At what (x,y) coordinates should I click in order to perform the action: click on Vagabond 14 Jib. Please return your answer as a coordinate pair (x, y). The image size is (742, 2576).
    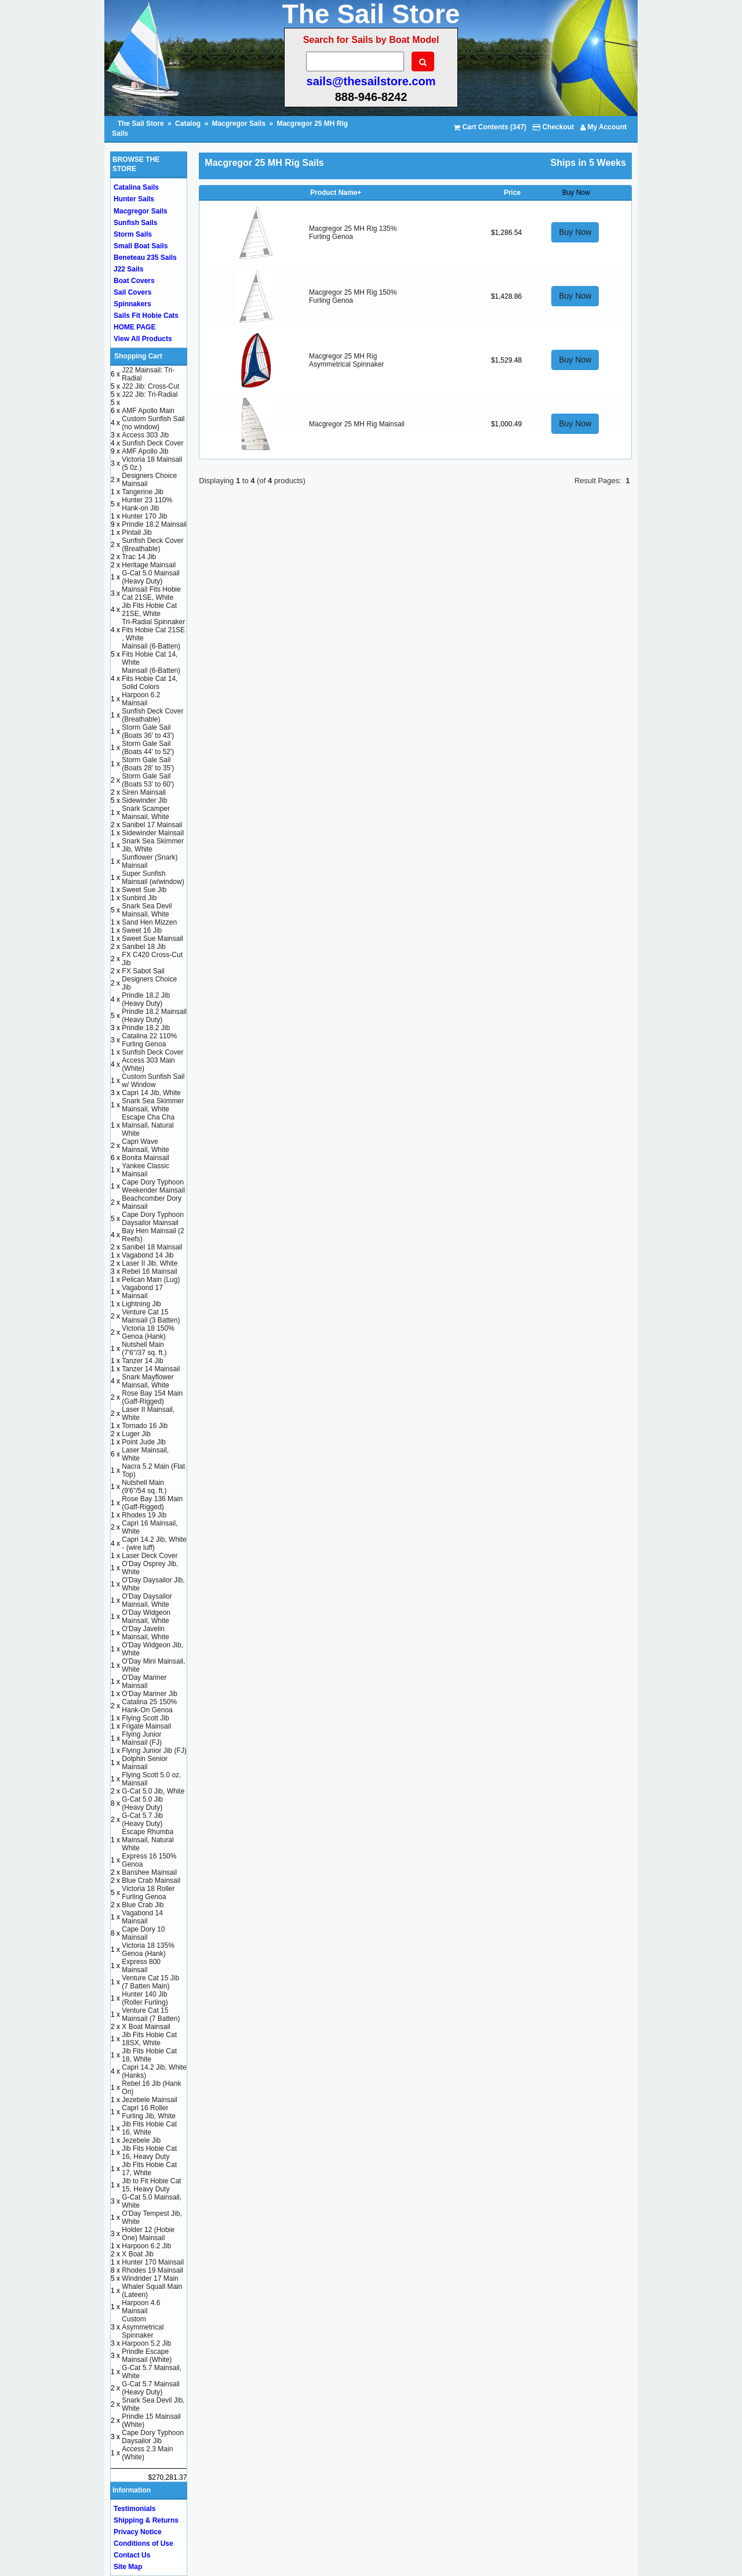
    Looking at the image, I should click on (147, 1255).